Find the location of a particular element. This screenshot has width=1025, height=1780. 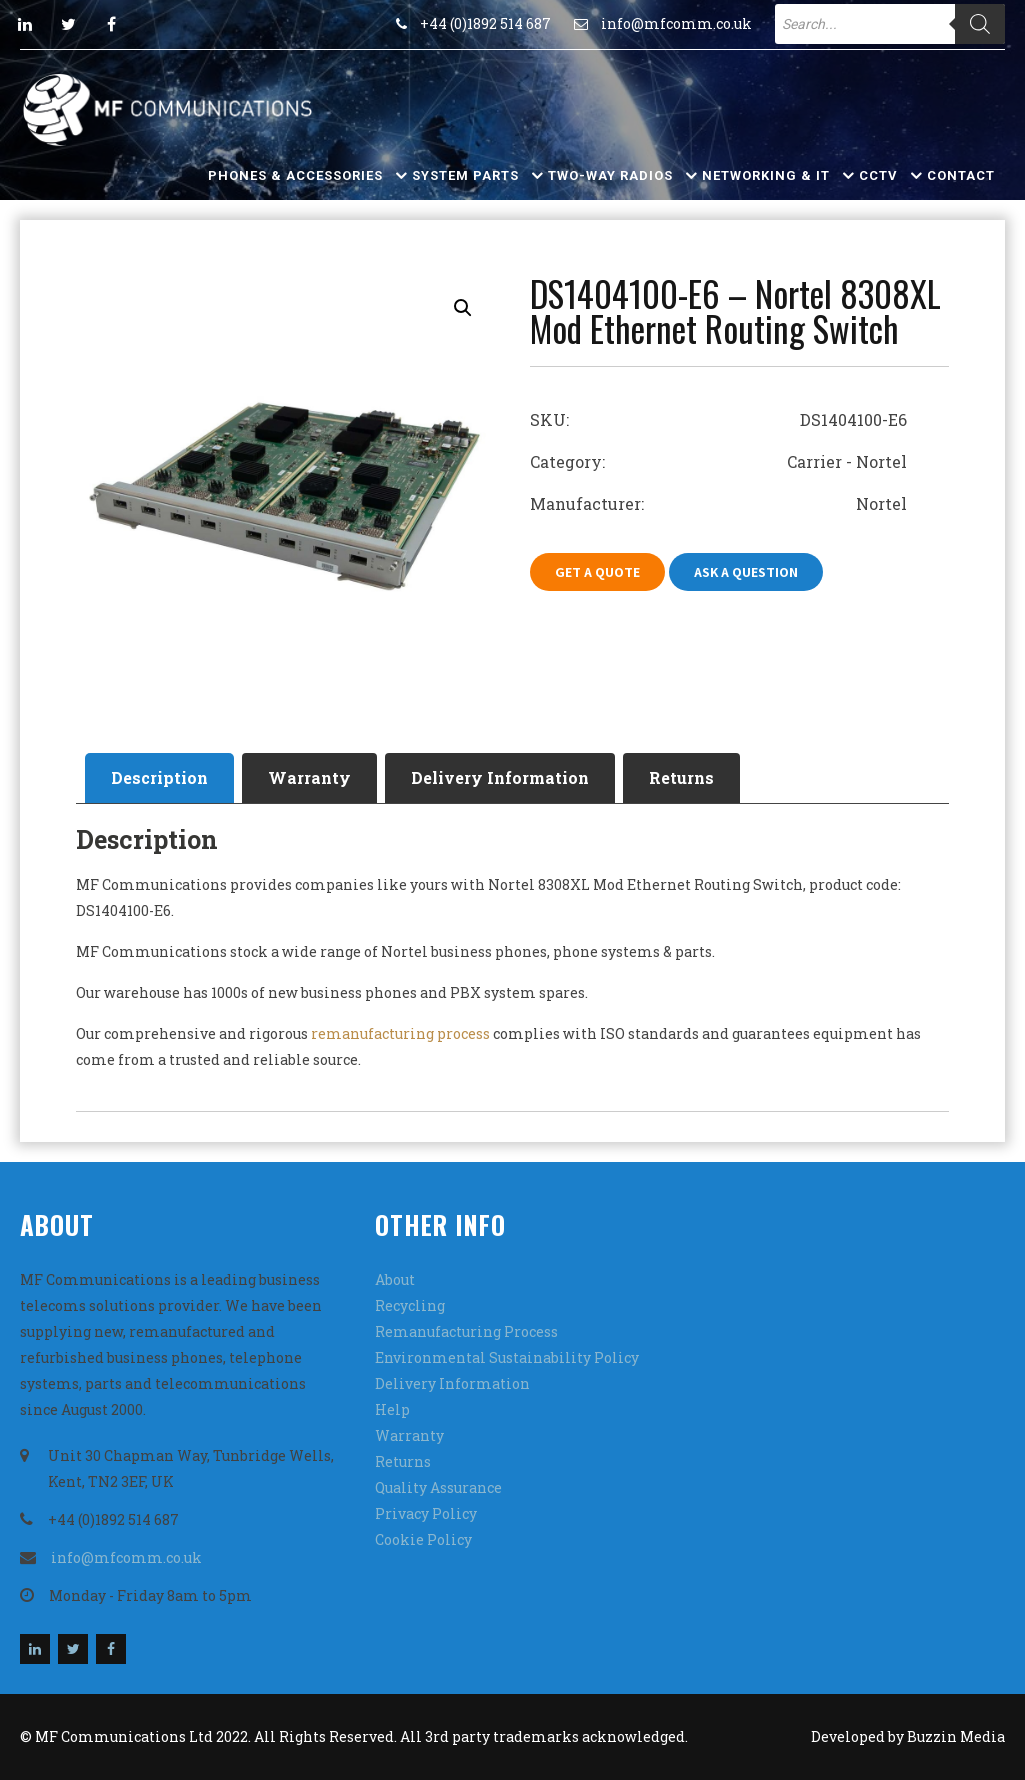

Warranty is located at coordinates (309, 777).